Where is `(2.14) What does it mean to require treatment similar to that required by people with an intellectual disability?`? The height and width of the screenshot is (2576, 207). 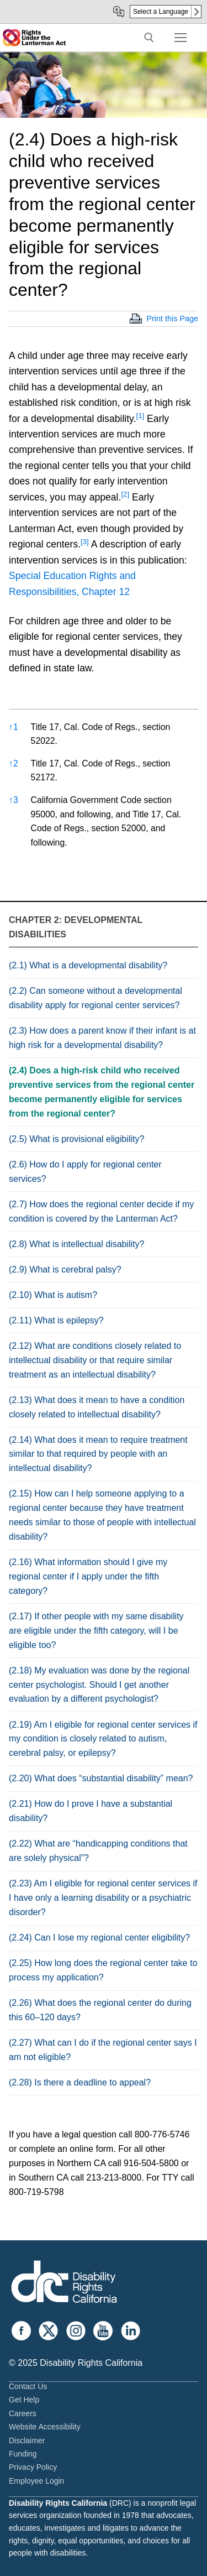
(2.14) What does it mean to require treatment similar to that required by people with an intellectual disability? is located at coordinates (98, 1454).